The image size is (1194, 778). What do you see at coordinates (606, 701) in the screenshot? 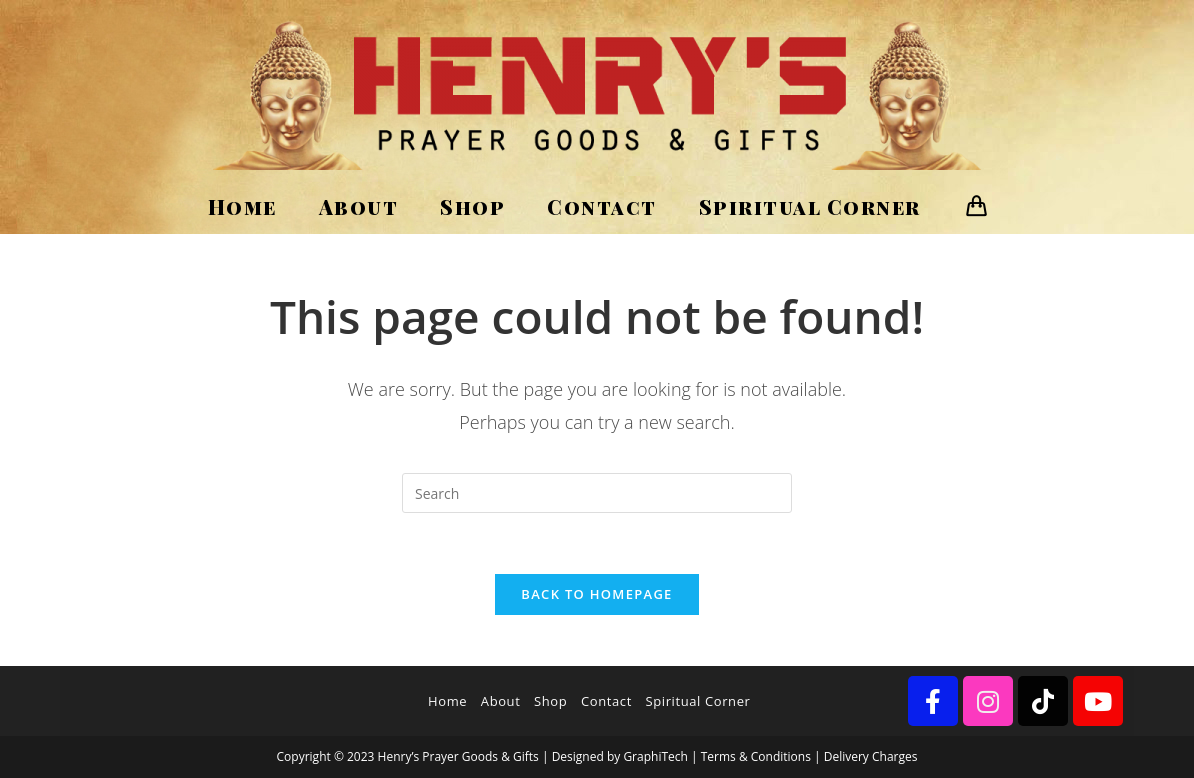
I see `Contact` at bounding box center [606, 701].